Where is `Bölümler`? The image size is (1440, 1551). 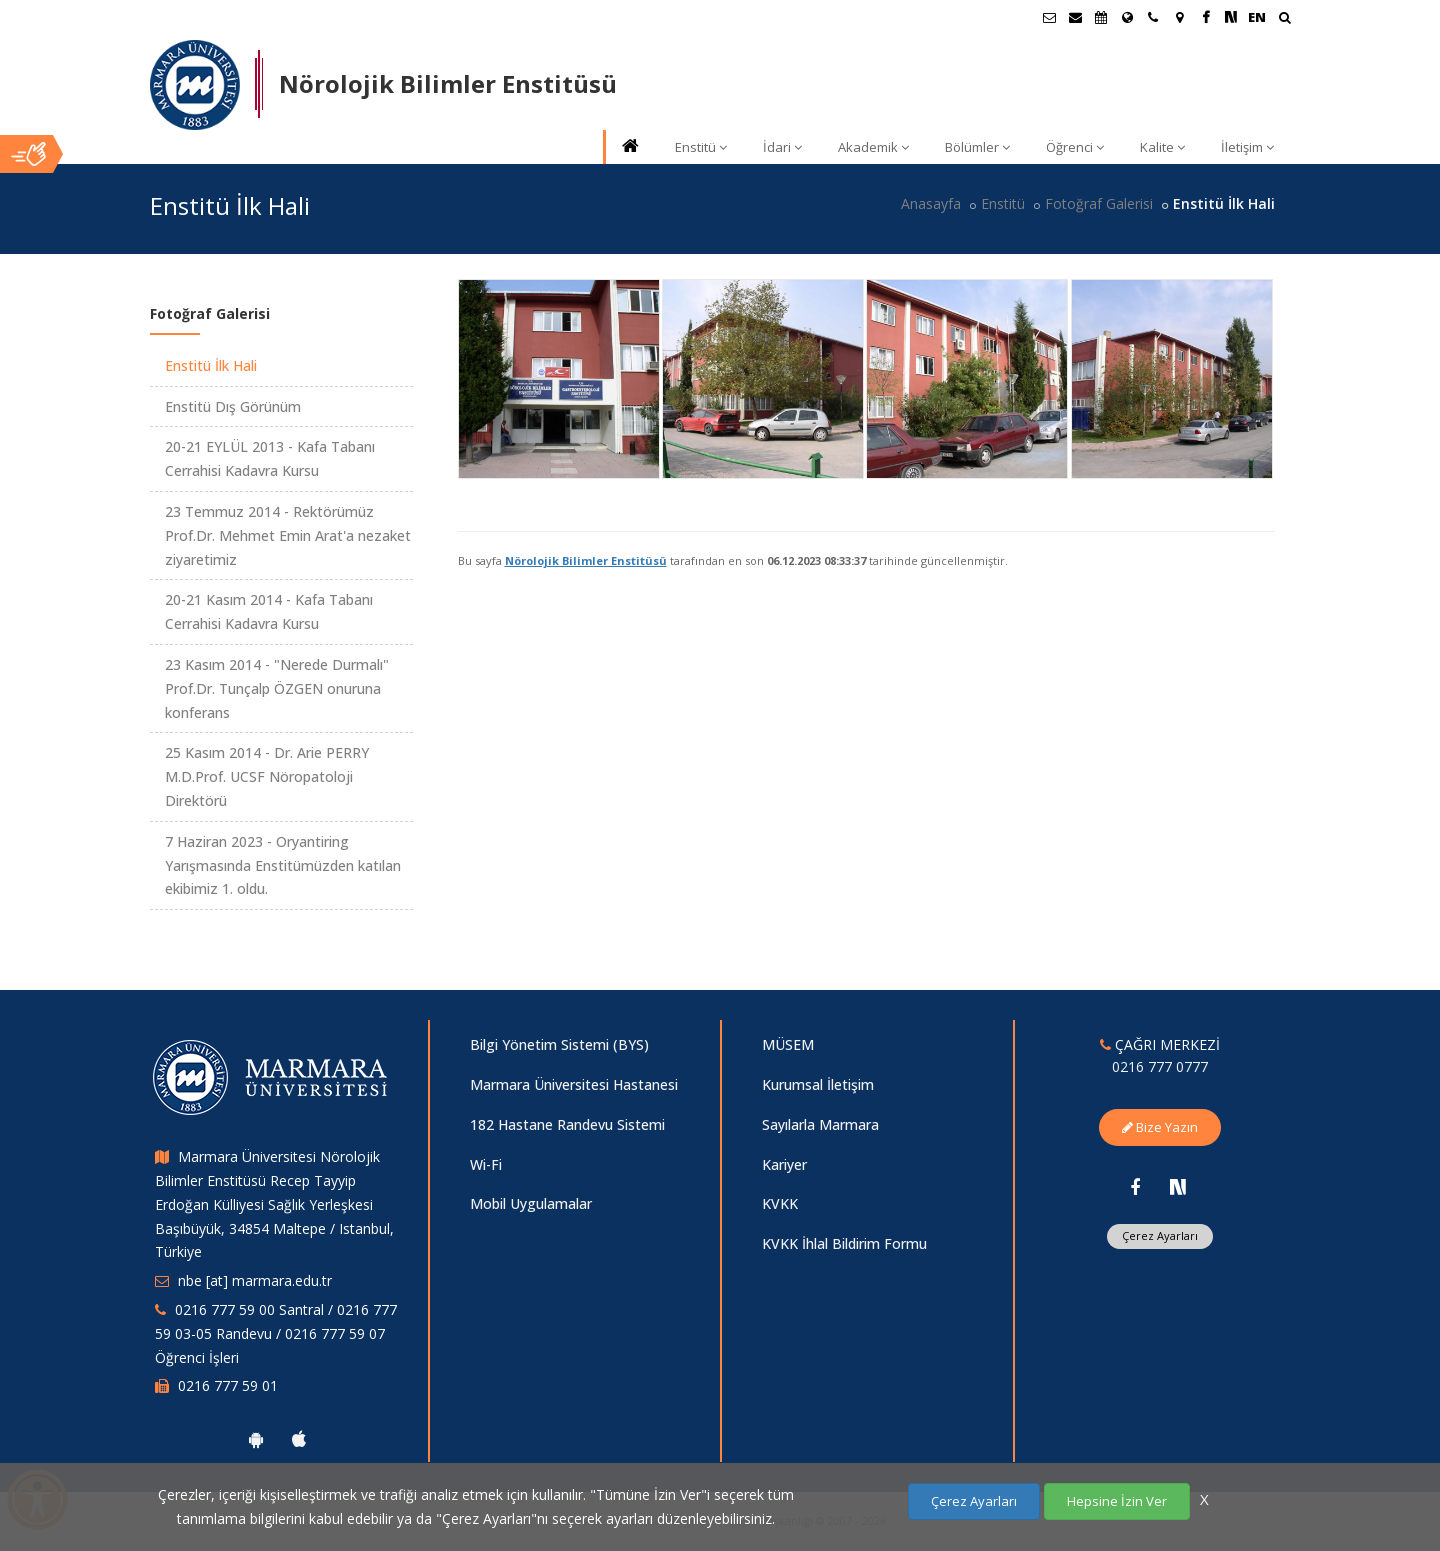
Bölümler is located at coordinates (977, 147).